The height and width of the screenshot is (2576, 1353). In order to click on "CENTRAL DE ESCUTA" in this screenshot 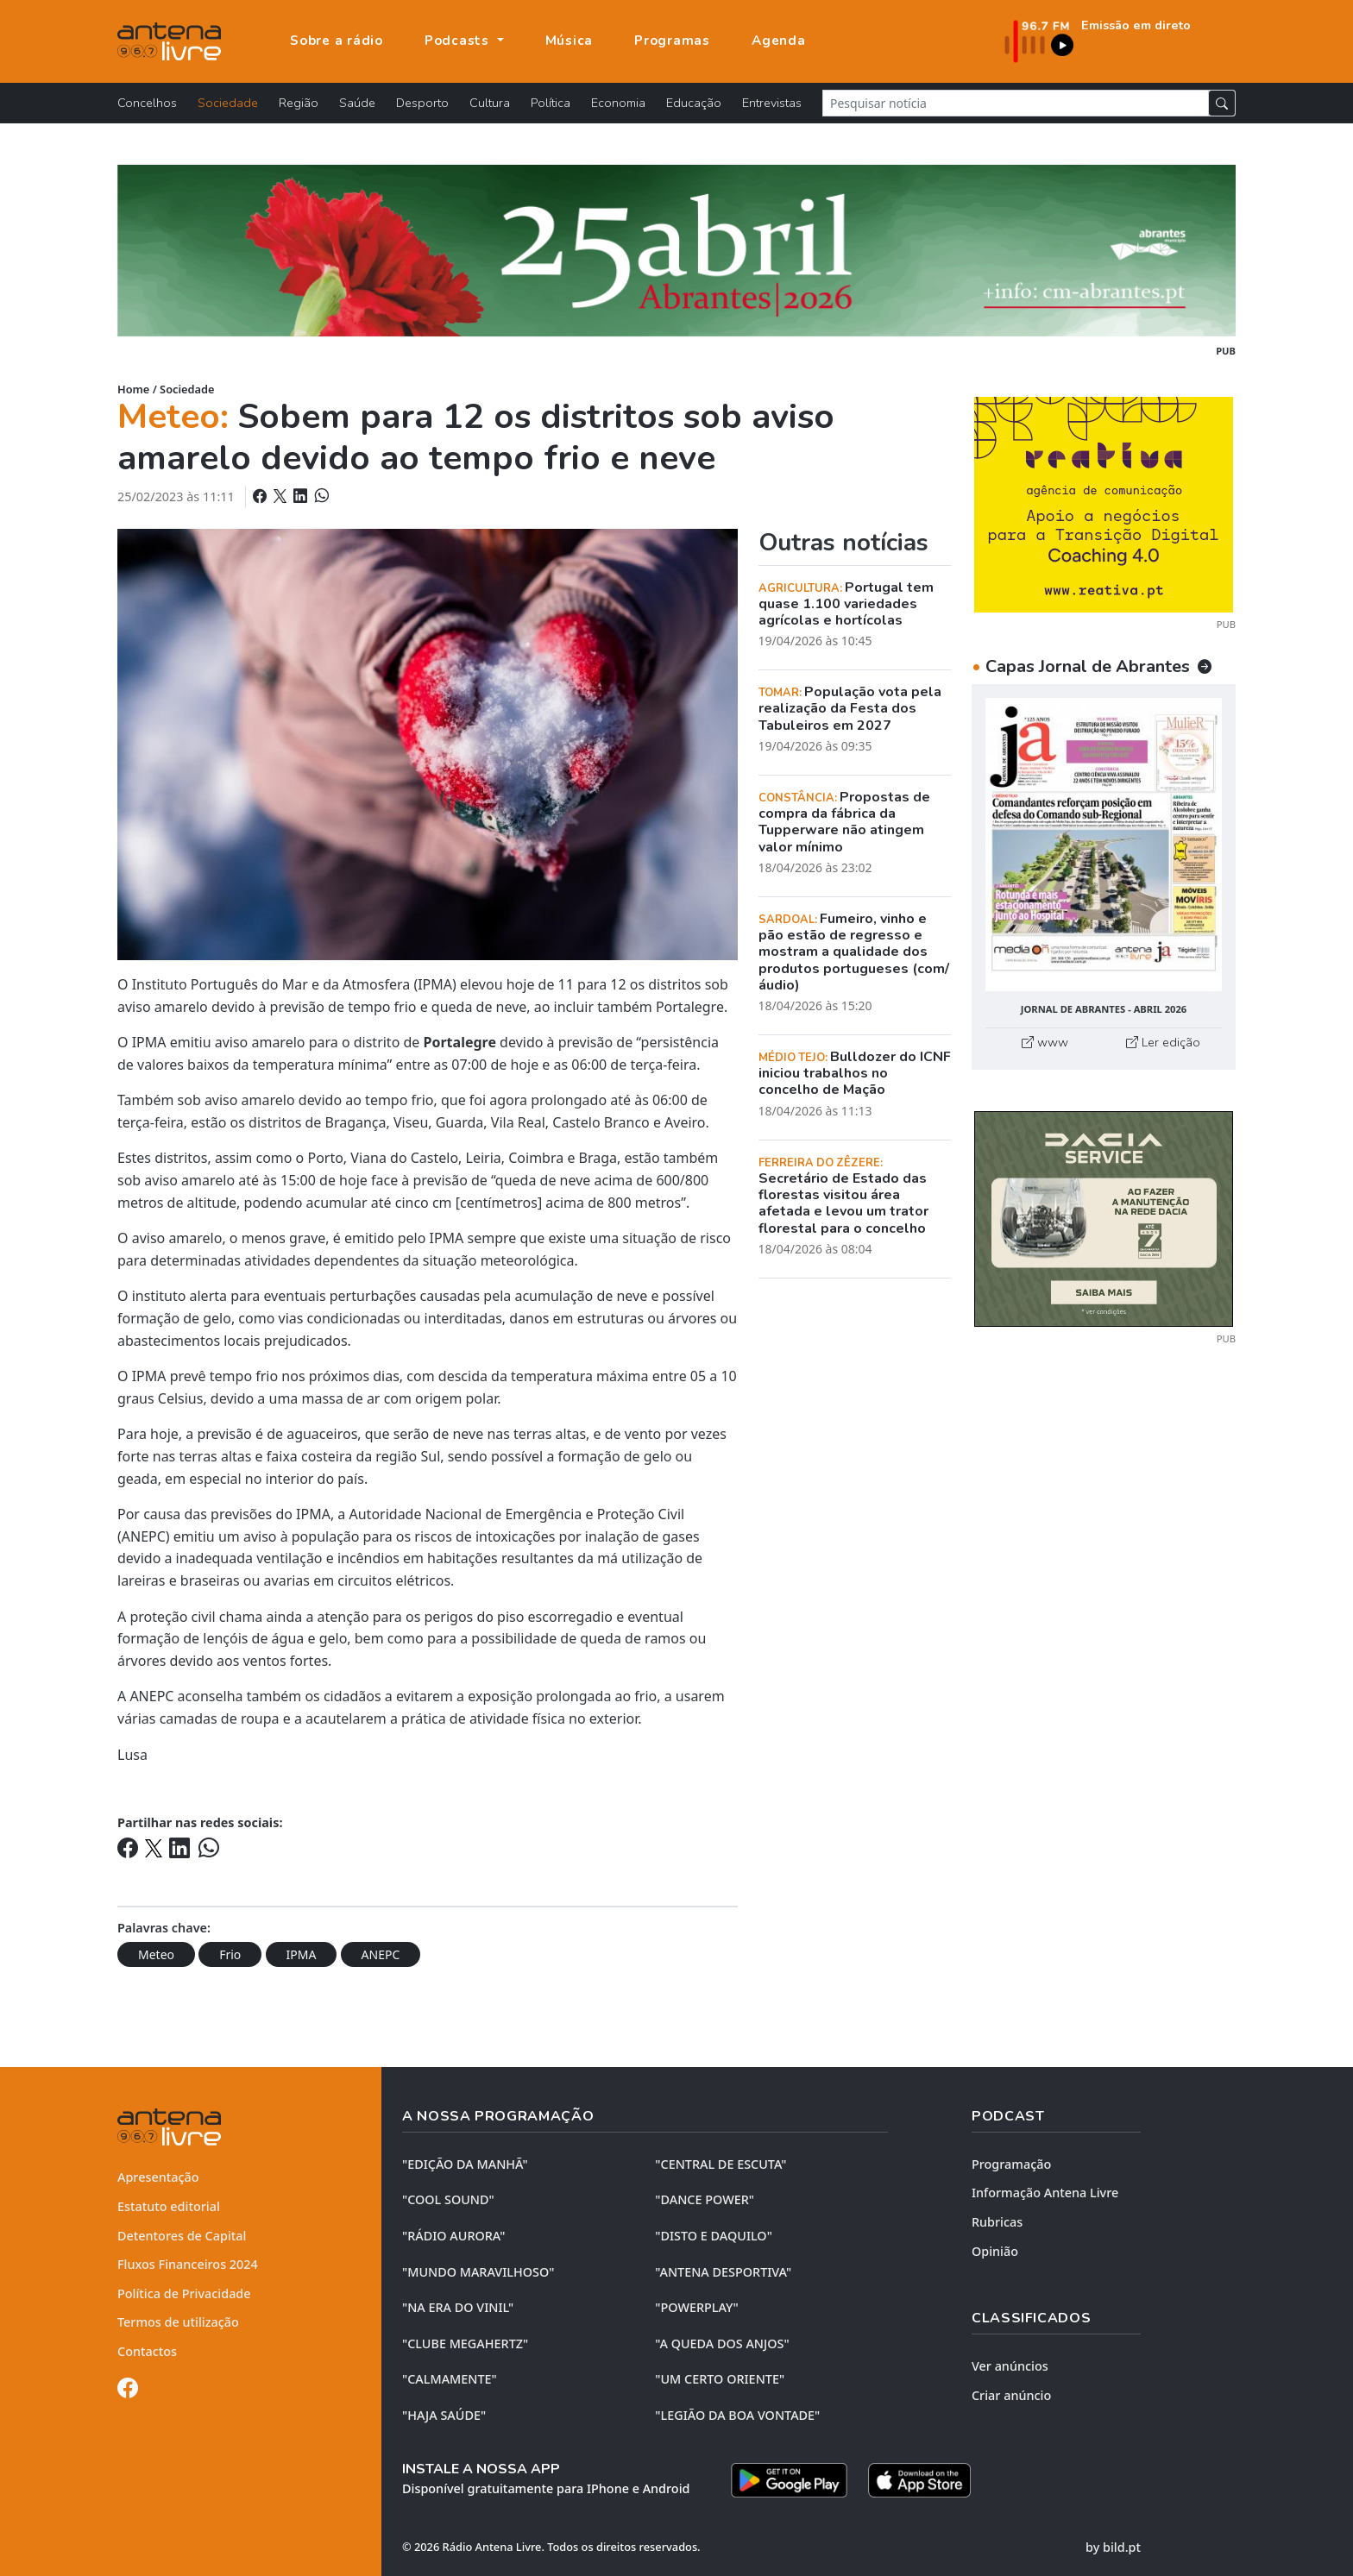, I will do `click(720, 2164)`.